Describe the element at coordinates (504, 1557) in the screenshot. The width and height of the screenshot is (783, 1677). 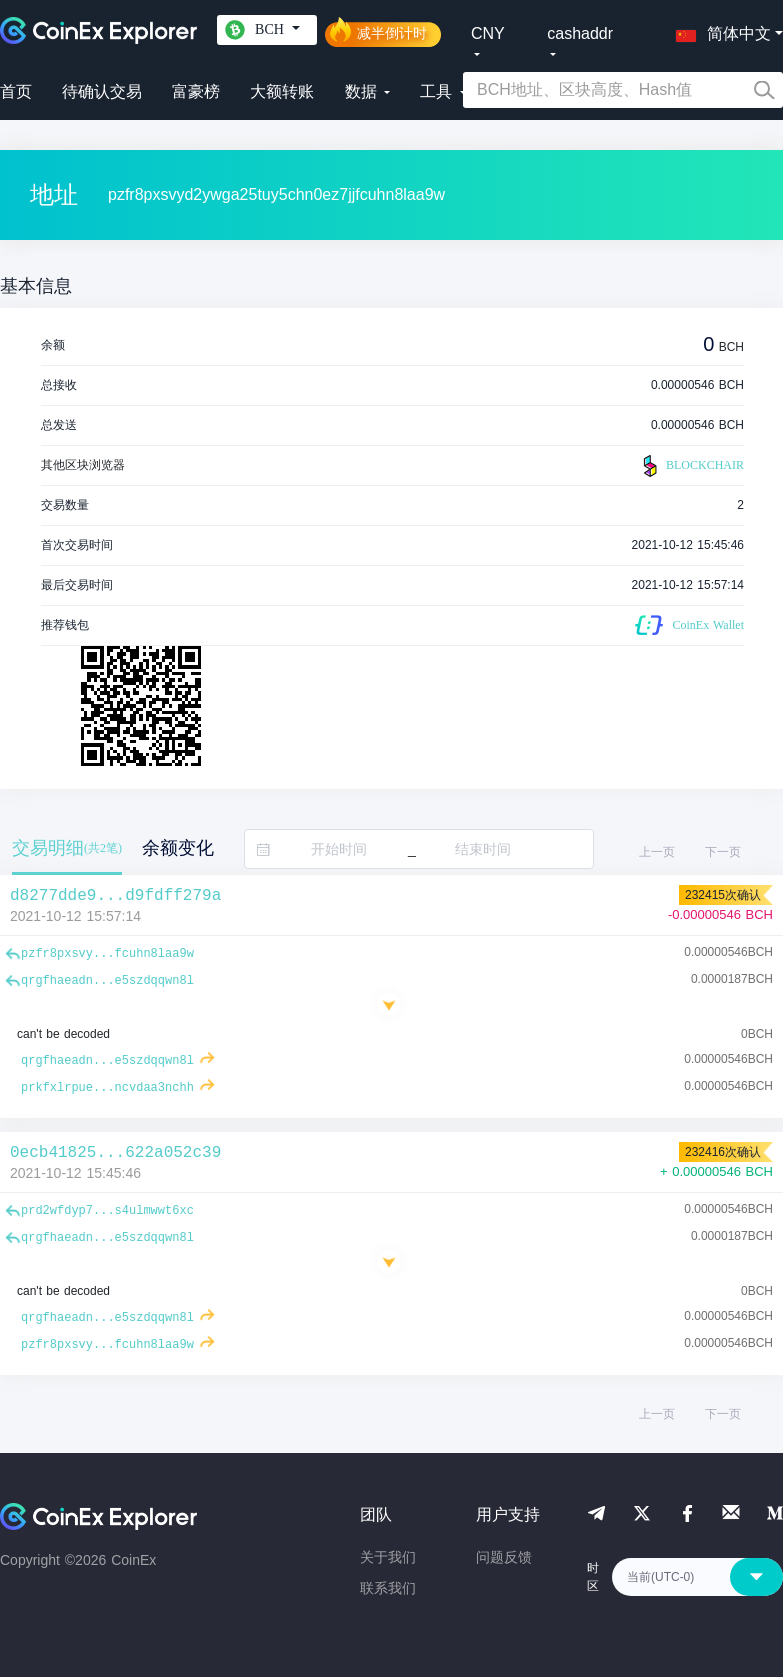
I see `问题反馈` at that location.